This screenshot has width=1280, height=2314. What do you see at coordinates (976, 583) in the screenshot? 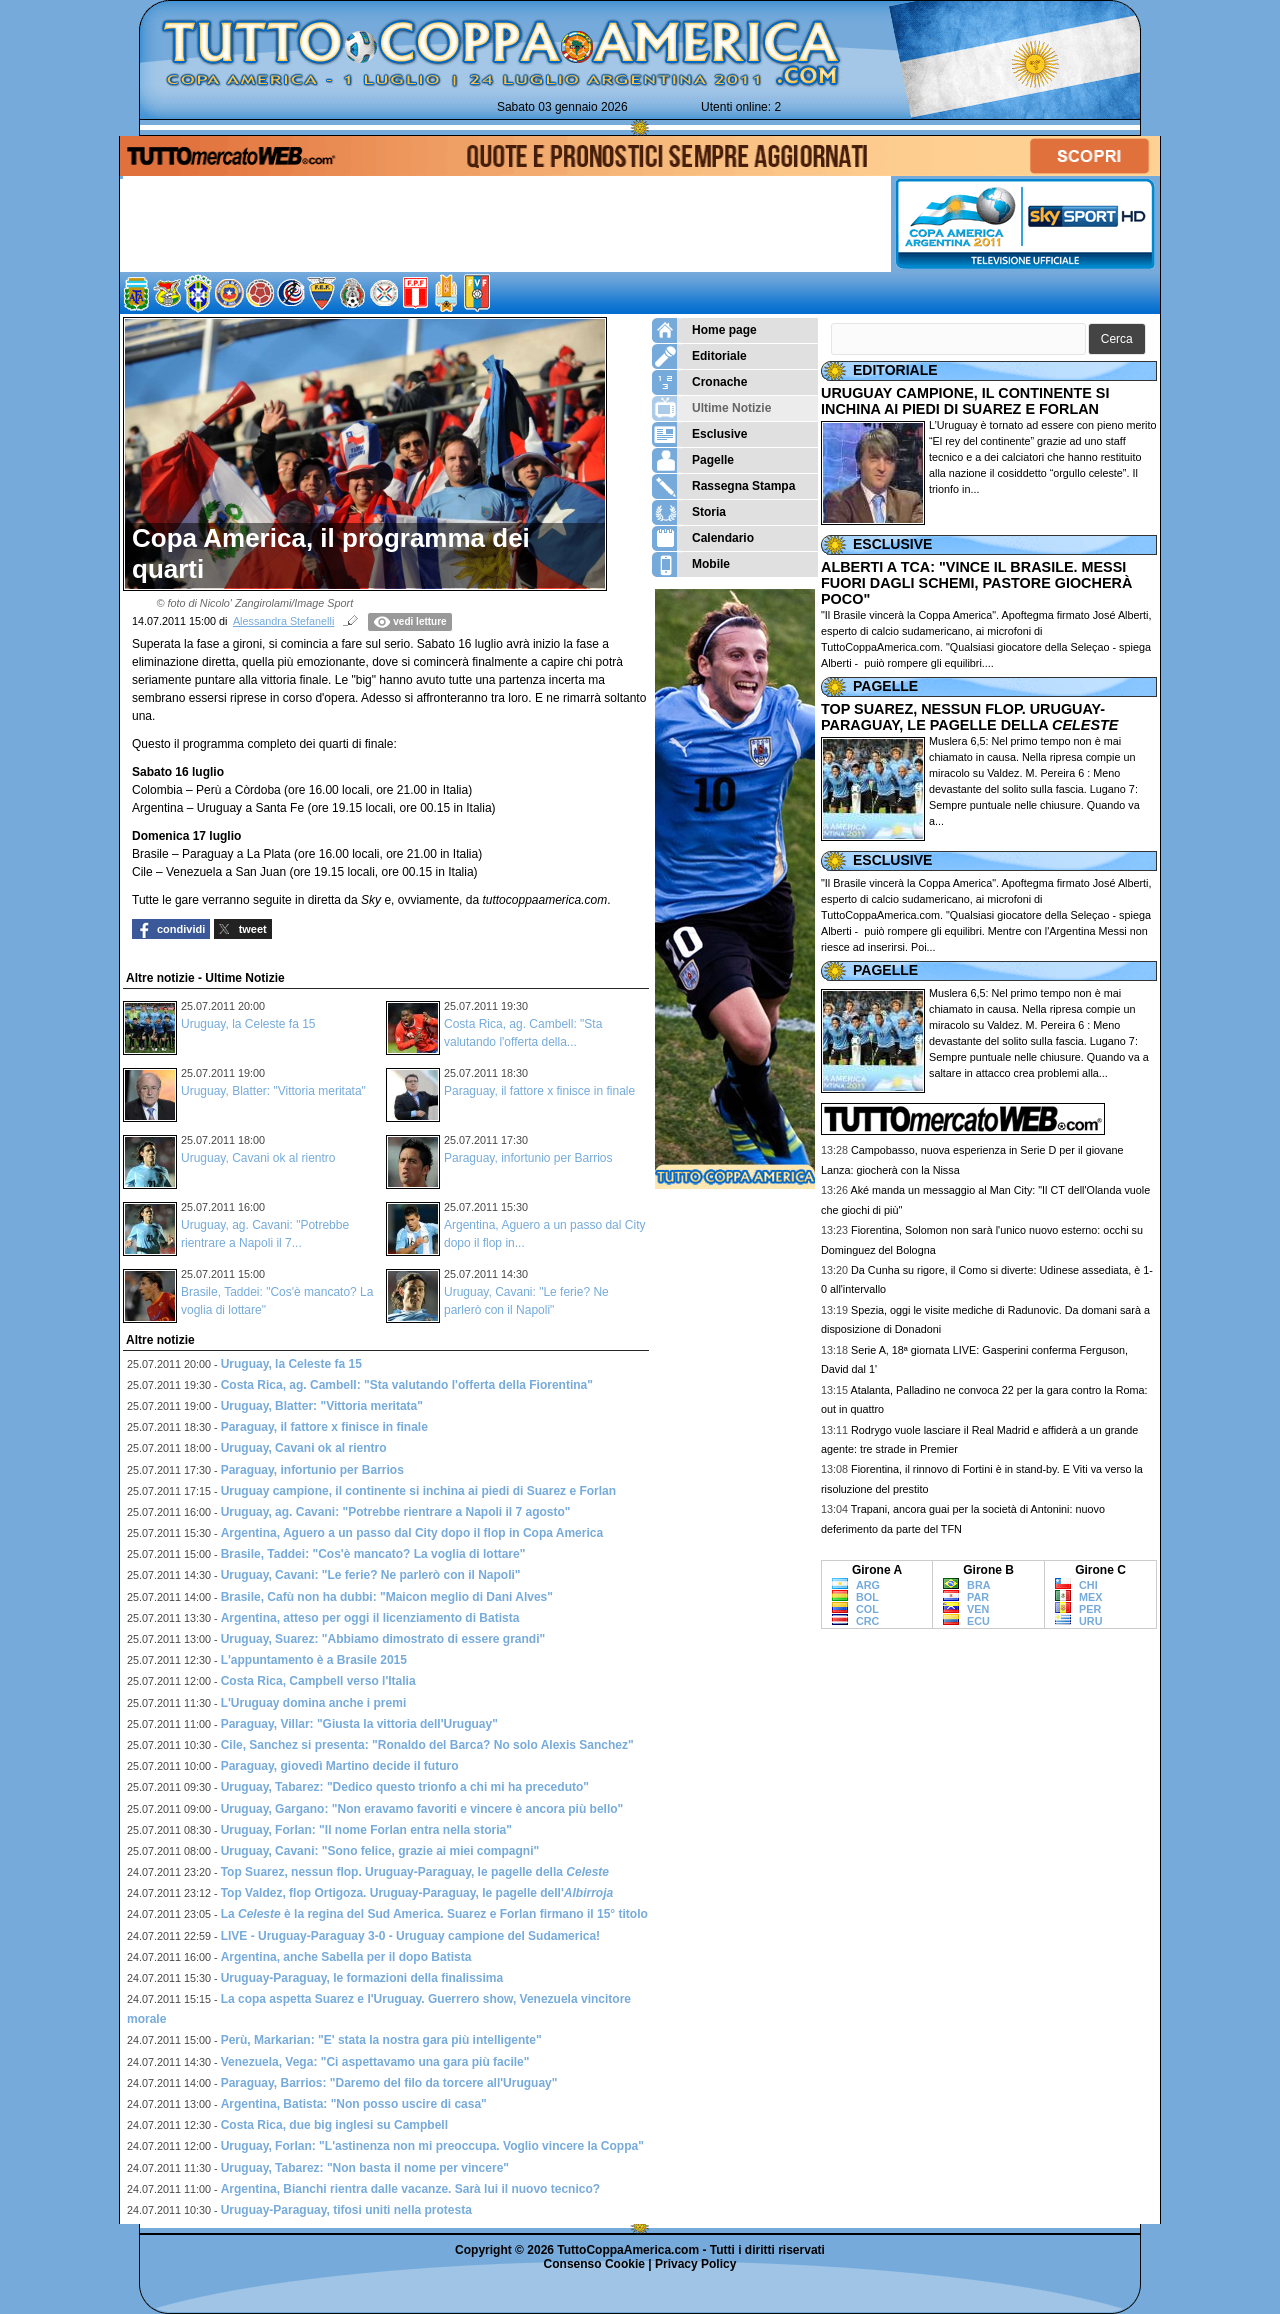
I see `ALBERTI A TCA: "VINCE IL BRASILE. MESSI FUORI DAGLI SCHEMI, PASTORE GIOCHERÀ POCO"` at bounding box center [976, 583].